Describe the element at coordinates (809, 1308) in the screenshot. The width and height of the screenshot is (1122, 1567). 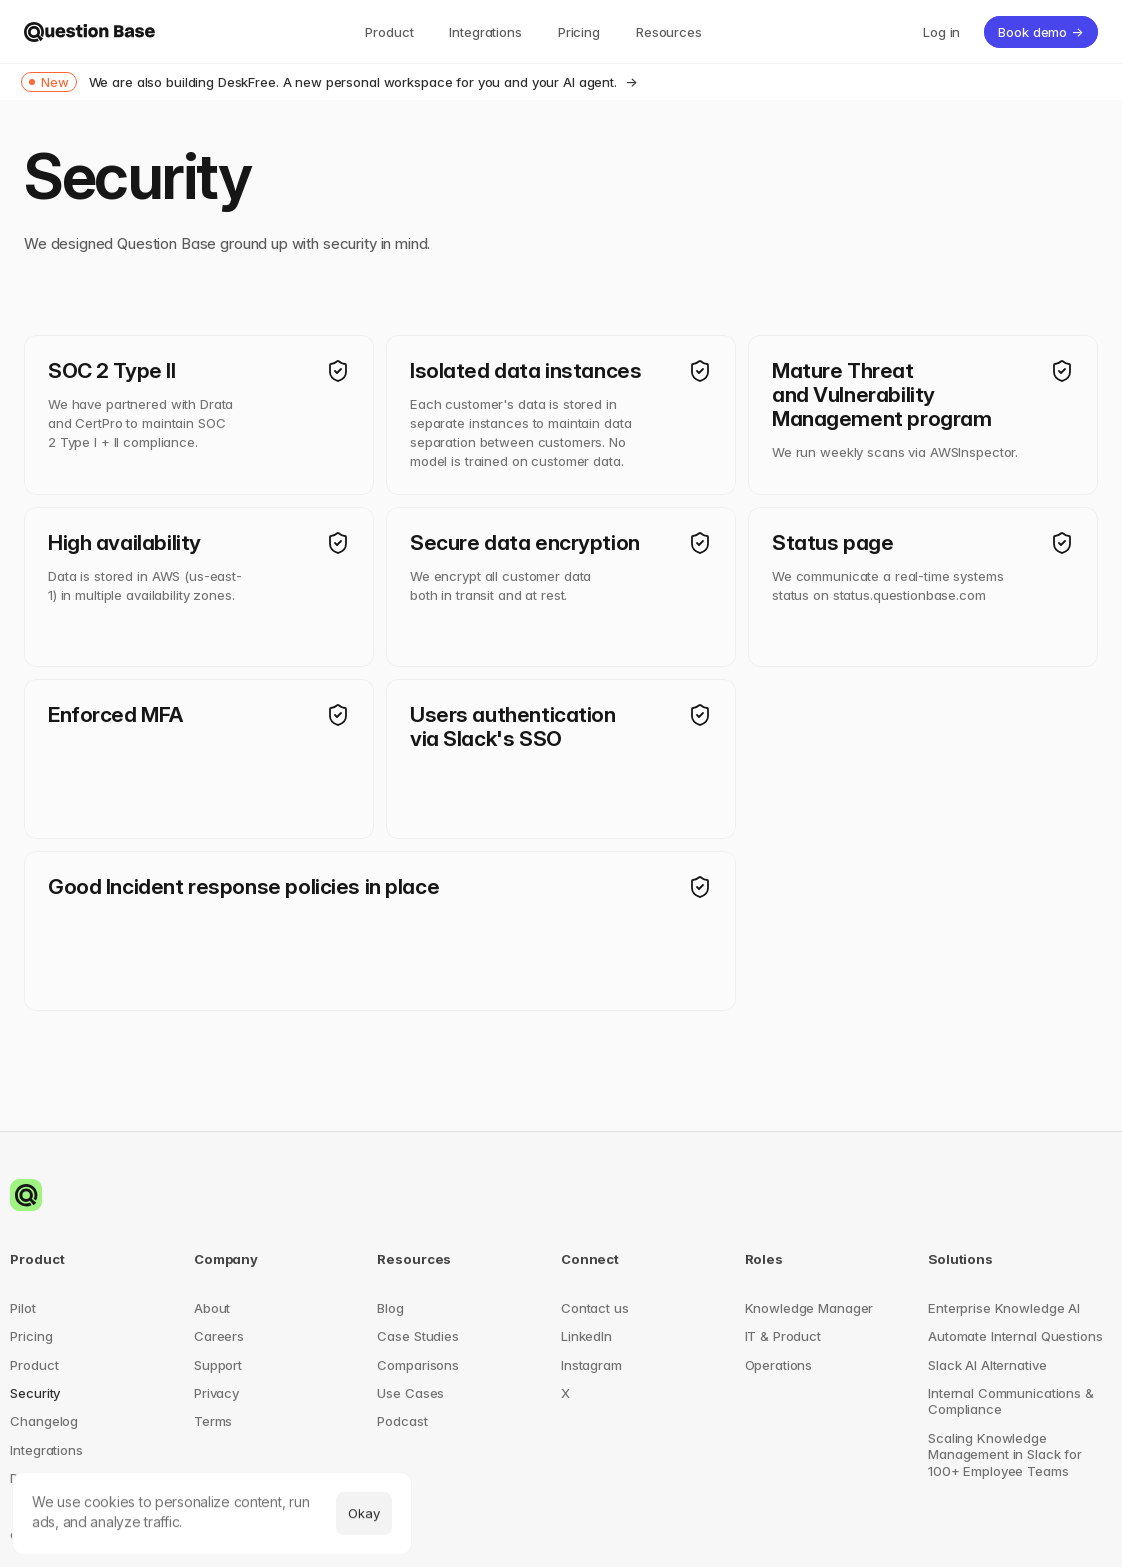
I see `Knowledge Manager` at that location.